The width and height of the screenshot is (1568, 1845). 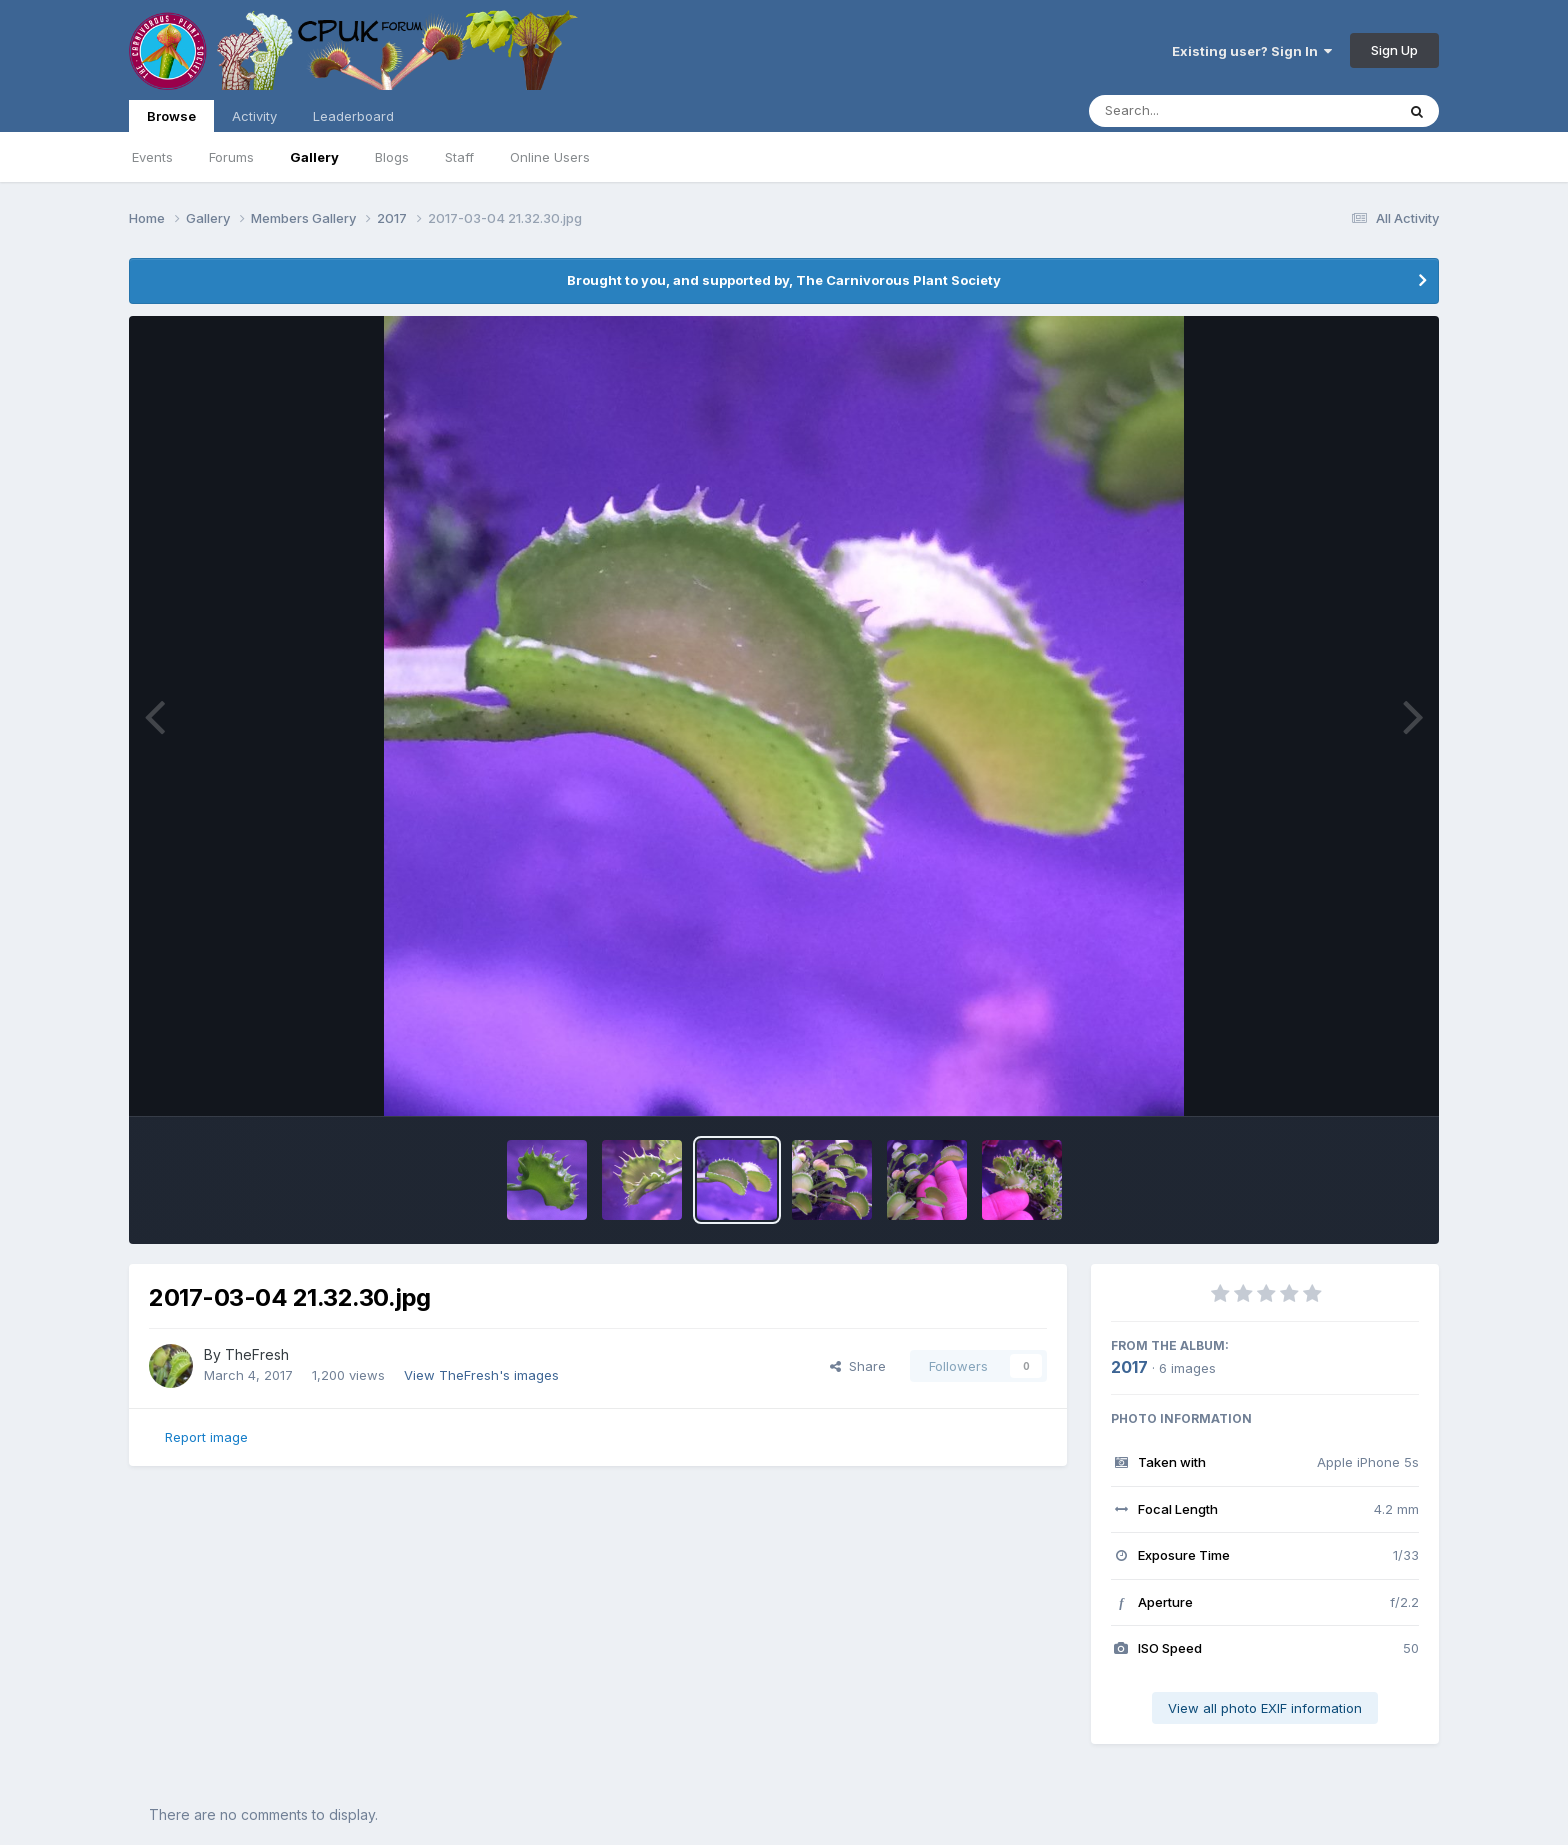 I want to click on [Search], so click(x=1187, y=111).